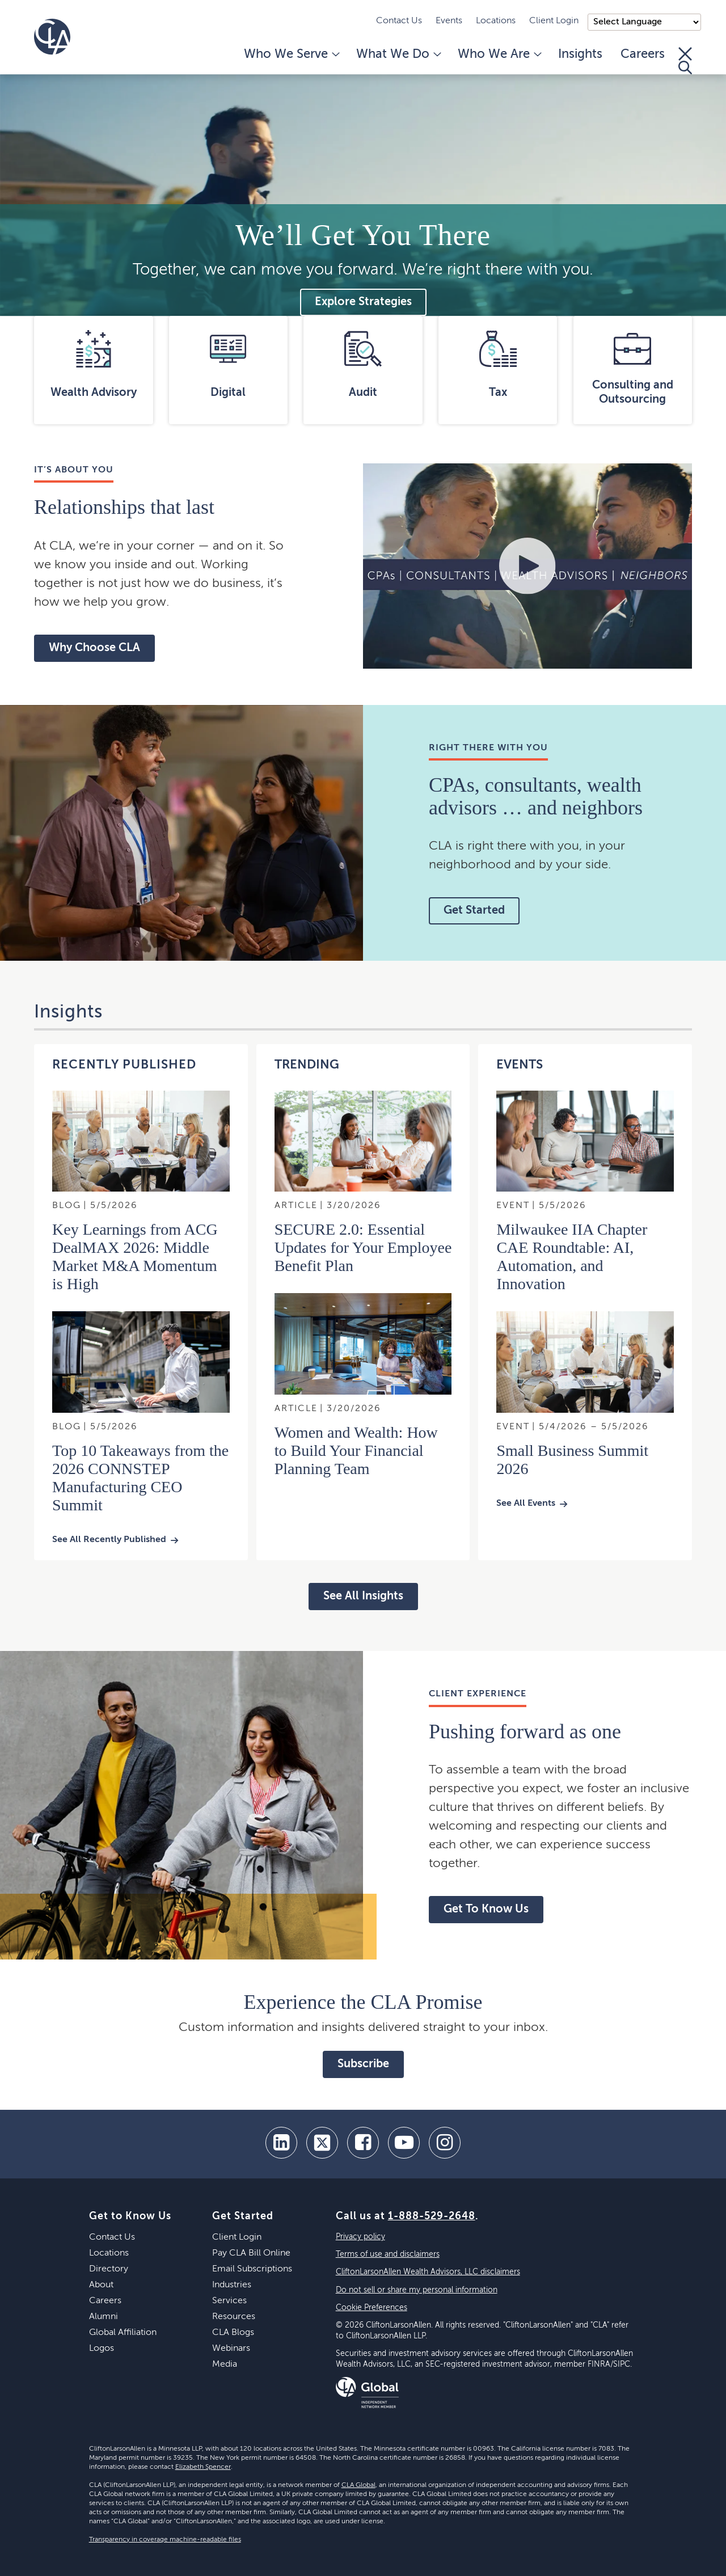 This screenshot has width=726, height=2576. I want to click on CliftonLarsonAllen Wealth Advisors, LLC disclaimers, so click(428, 2272).